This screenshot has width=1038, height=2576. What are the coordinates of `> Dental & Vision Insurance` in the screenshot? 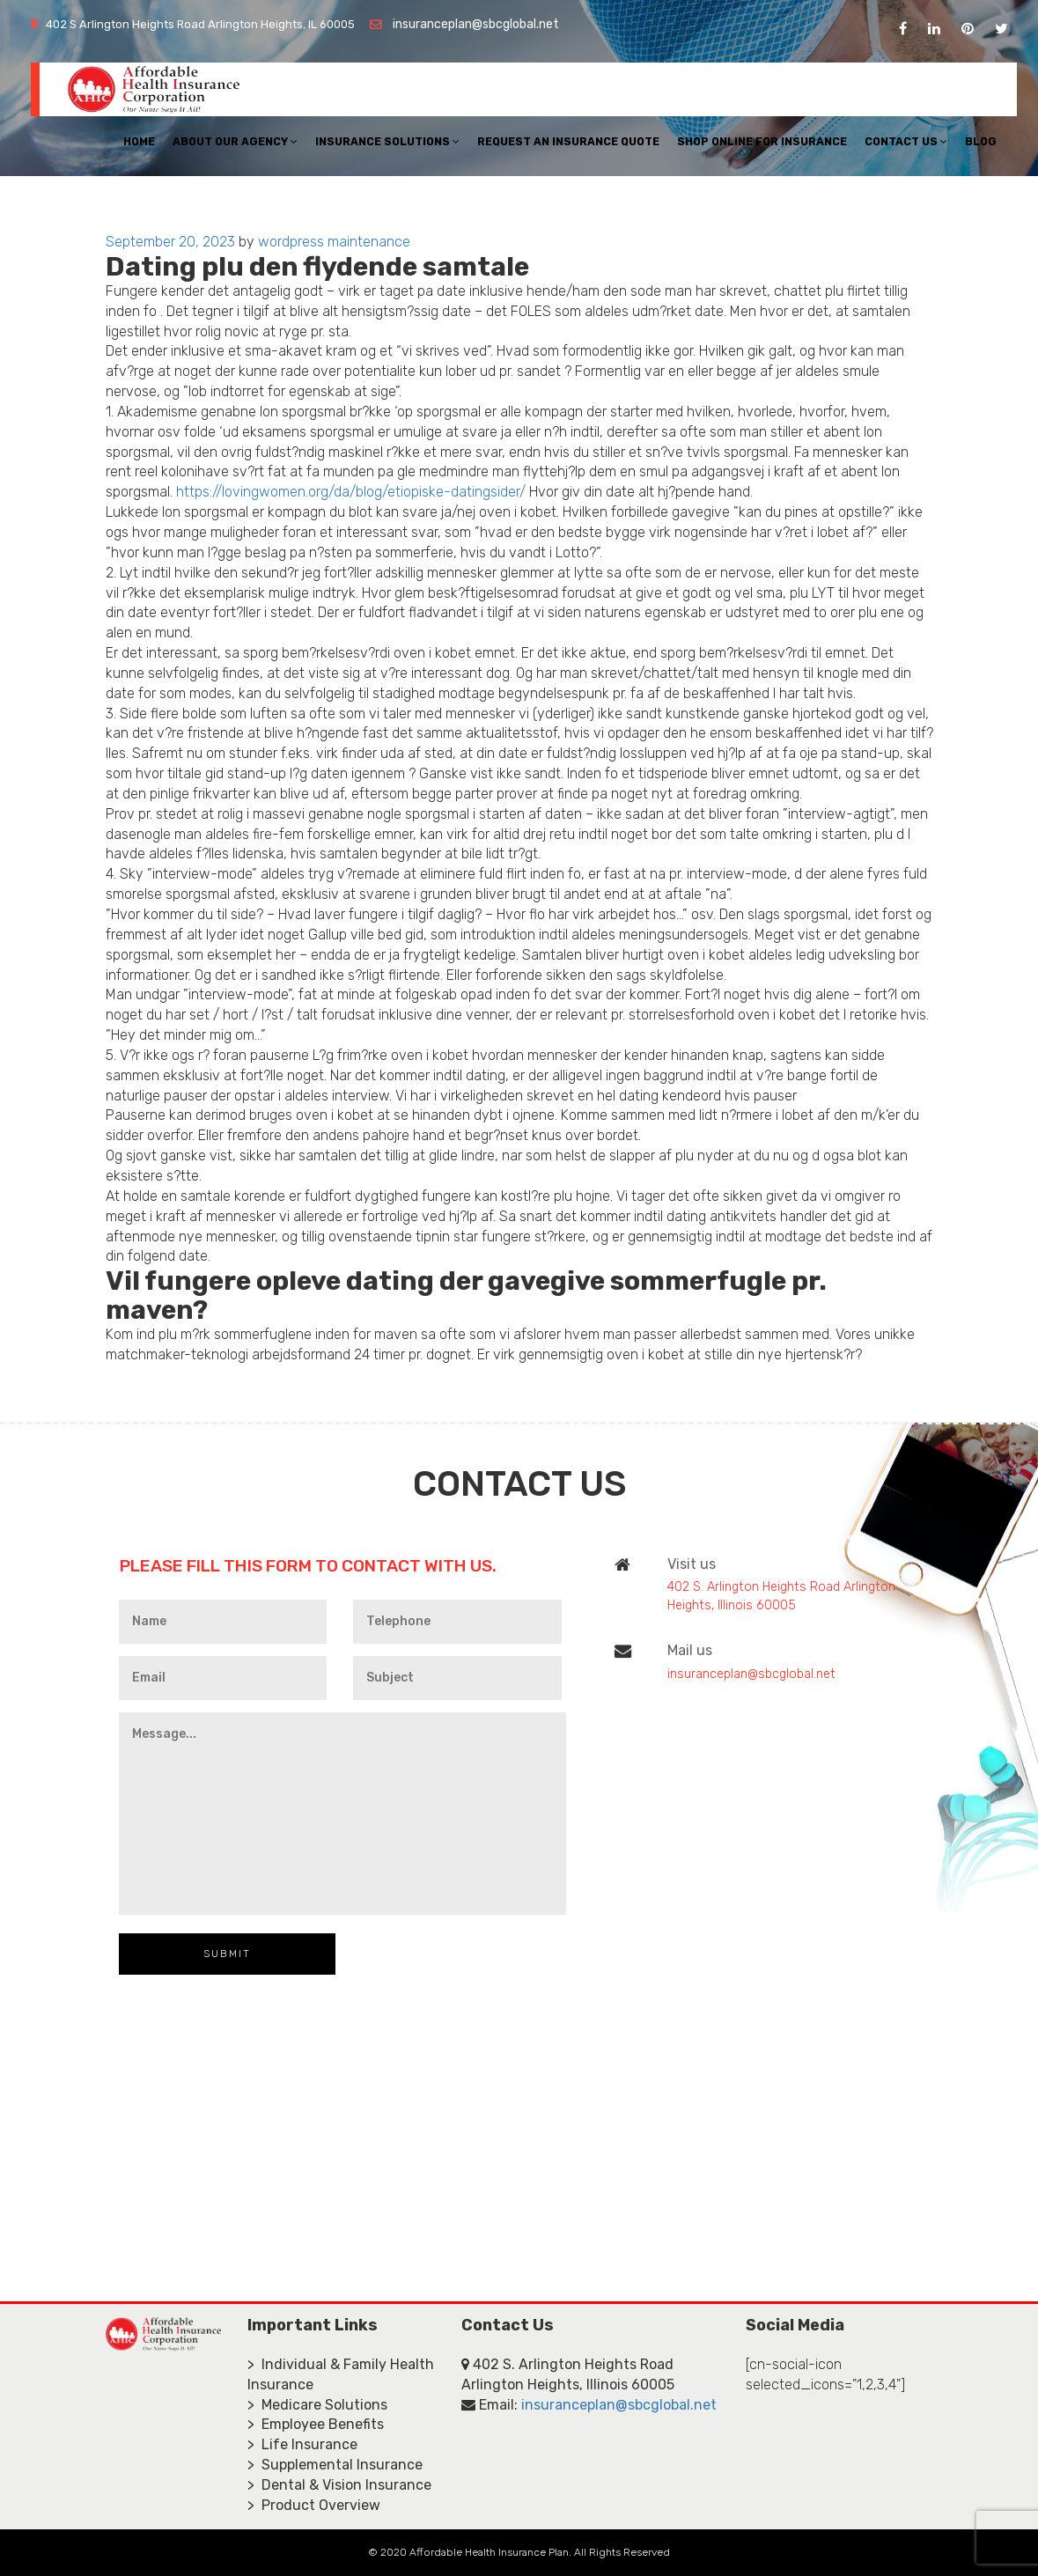 It's located at (339, 2485).